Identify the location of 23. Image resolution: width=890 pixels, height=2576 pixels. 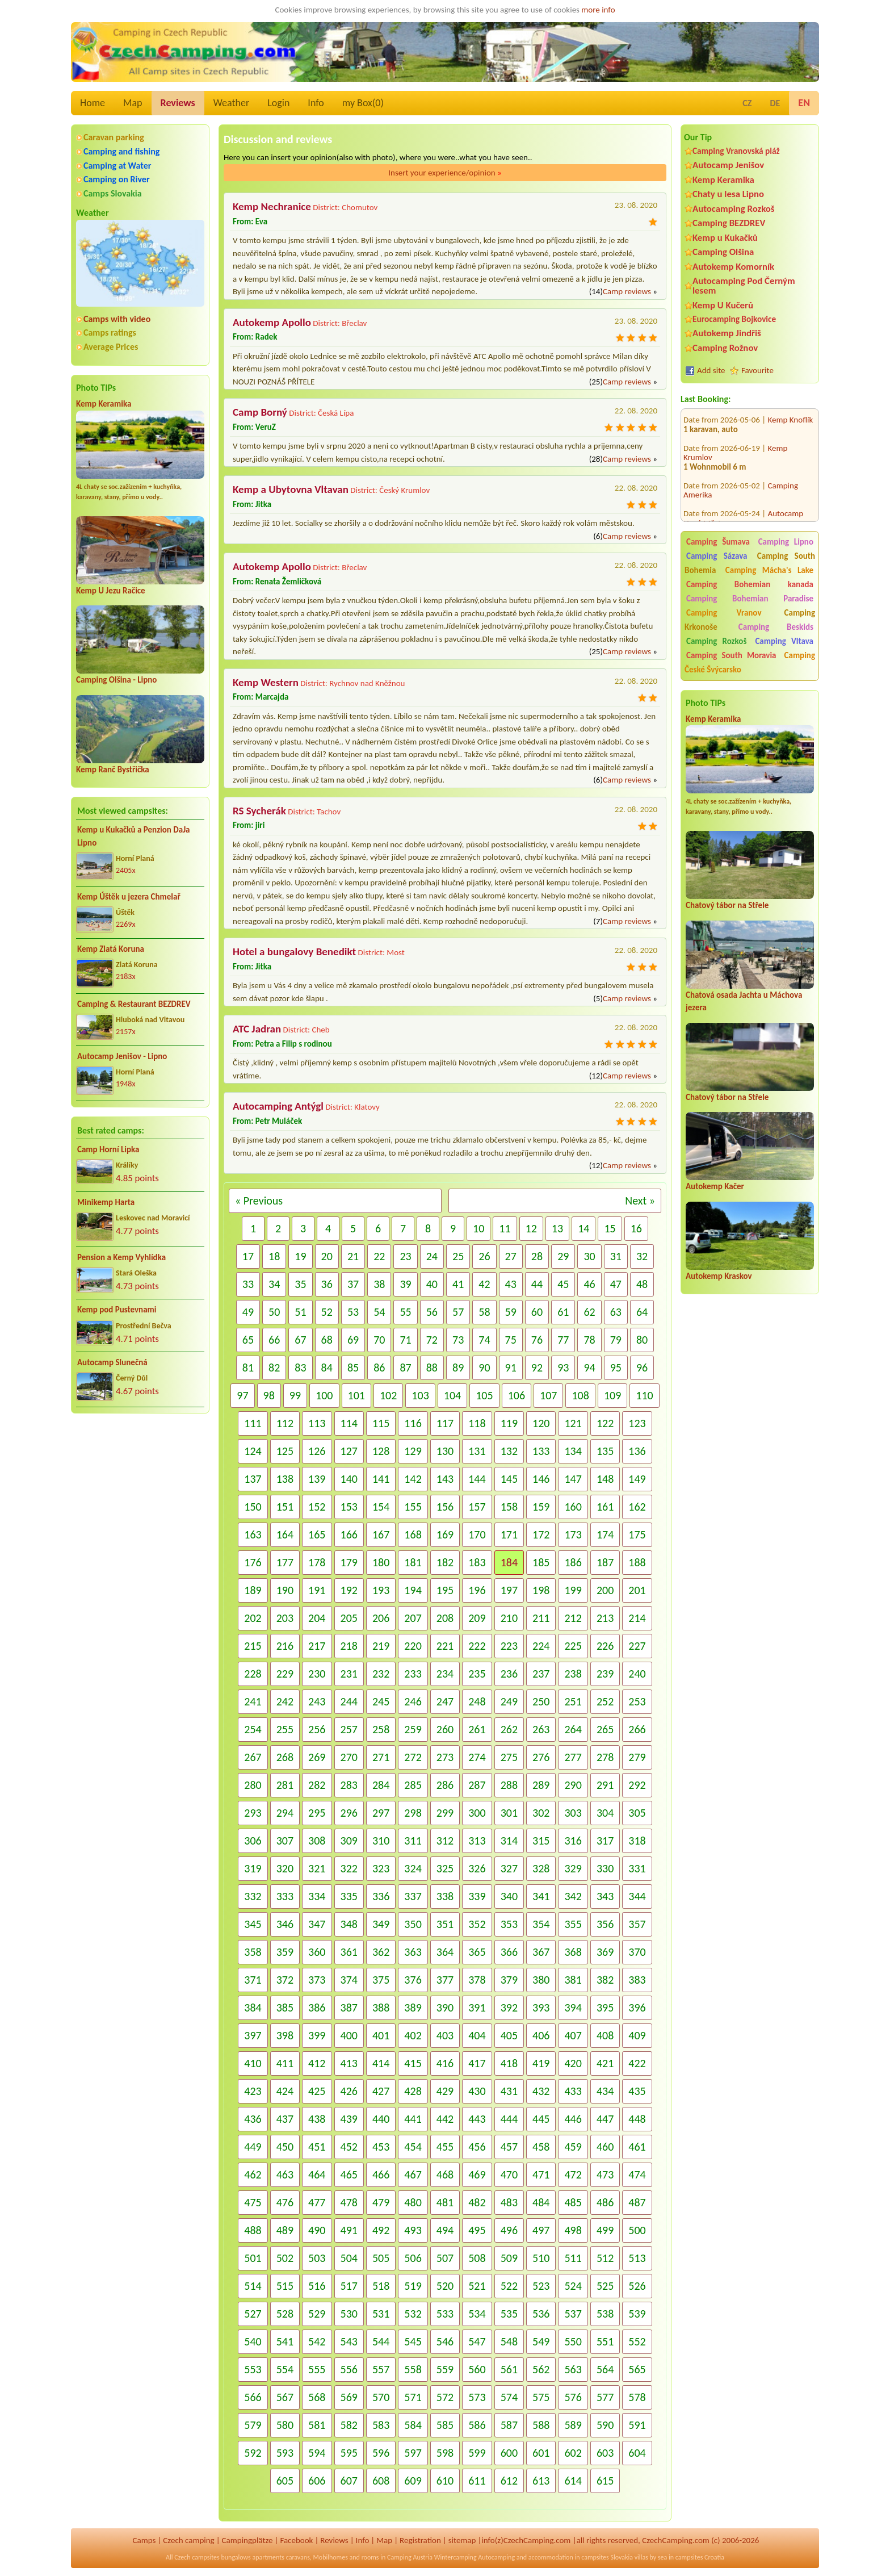
(405, 1256).